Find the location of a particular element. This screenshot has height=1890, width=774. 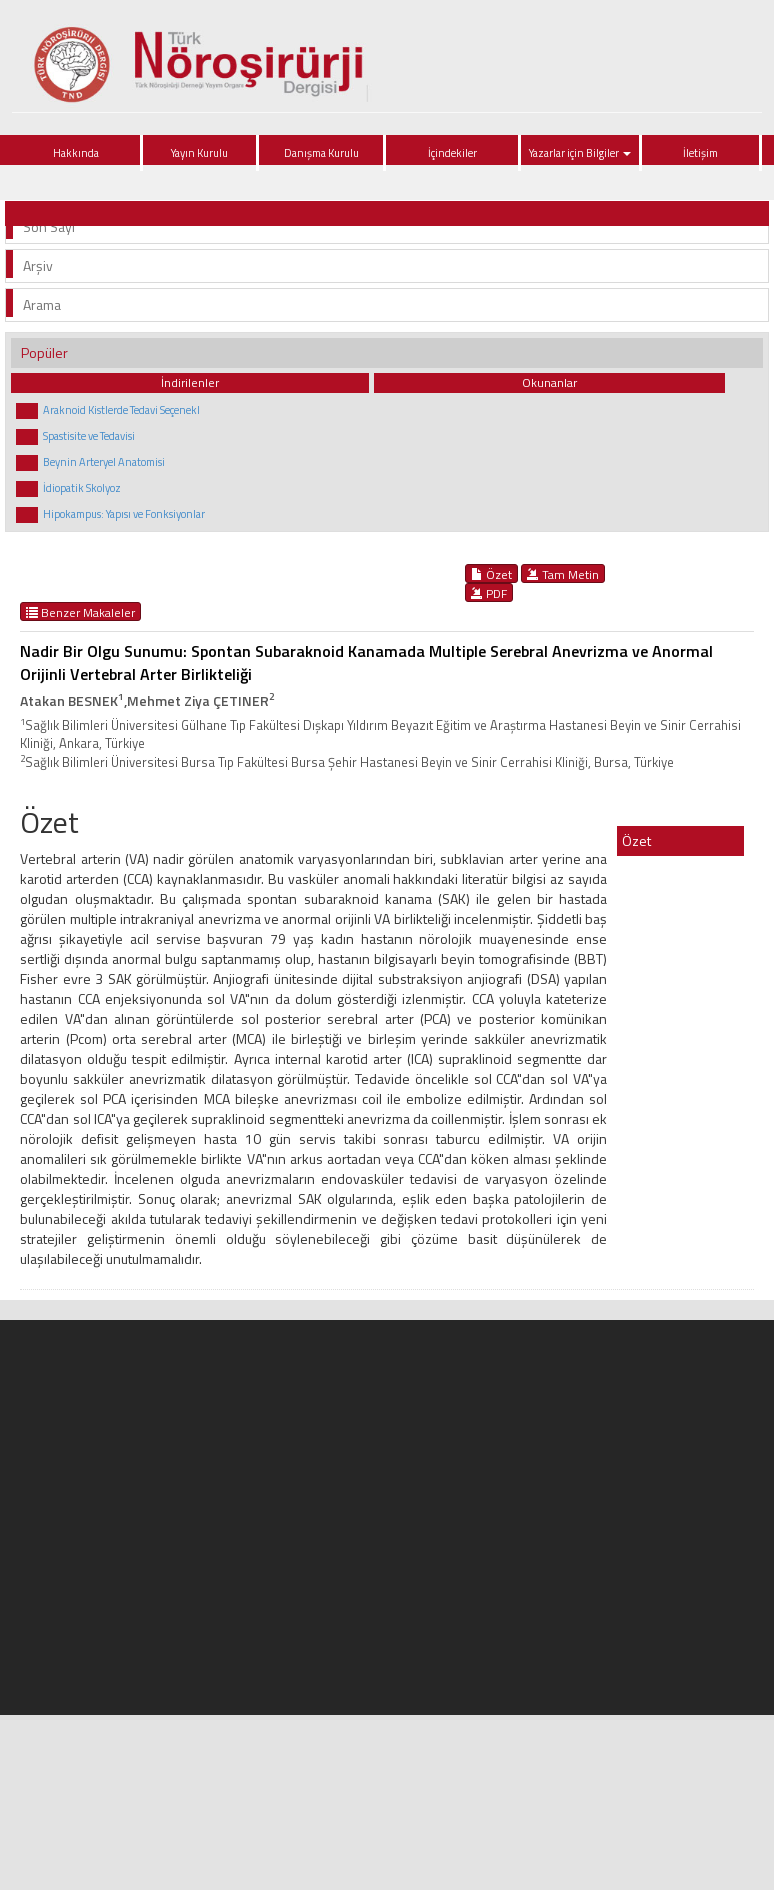

PDF is located at coordinates (489, 593).